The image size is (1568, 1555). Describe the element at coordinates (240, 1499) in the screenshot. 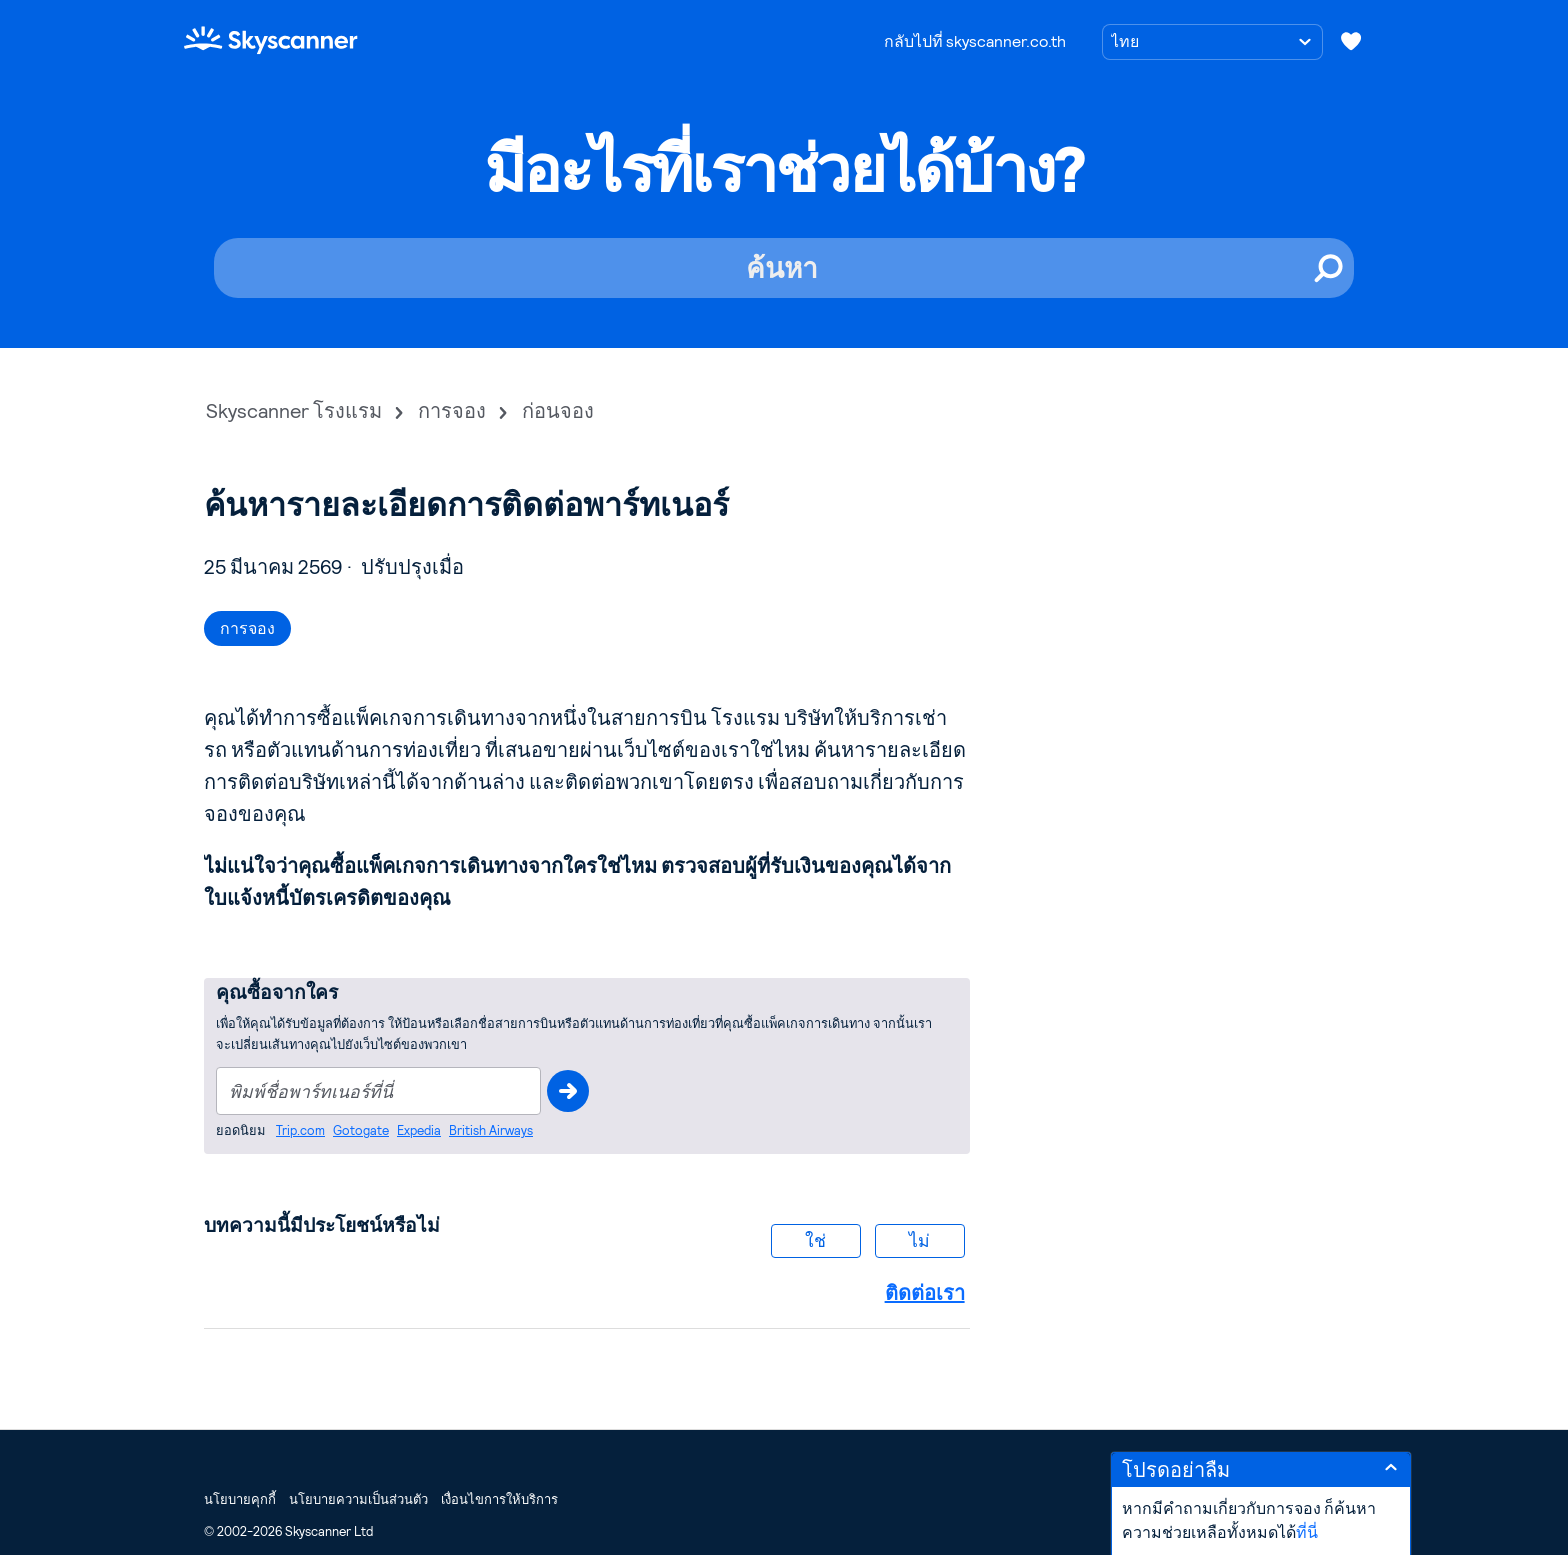

I see `นโยบายคุกกี้` at that location.